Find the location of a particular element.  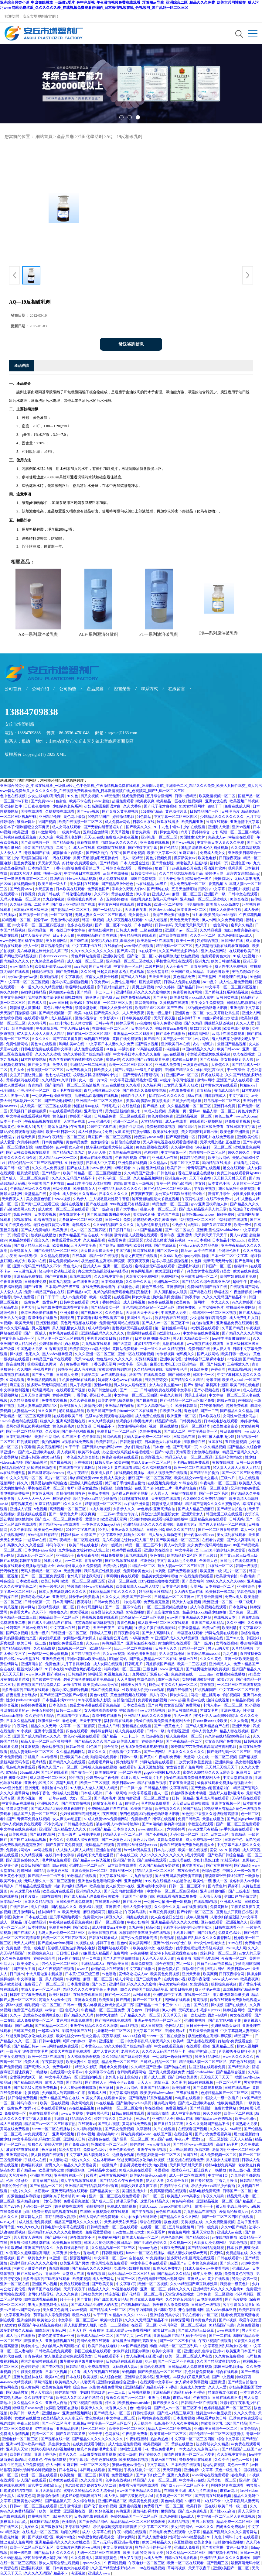

国产精品久久午夜夜伦鲁鲁 is located at coordinates (122, 2180).